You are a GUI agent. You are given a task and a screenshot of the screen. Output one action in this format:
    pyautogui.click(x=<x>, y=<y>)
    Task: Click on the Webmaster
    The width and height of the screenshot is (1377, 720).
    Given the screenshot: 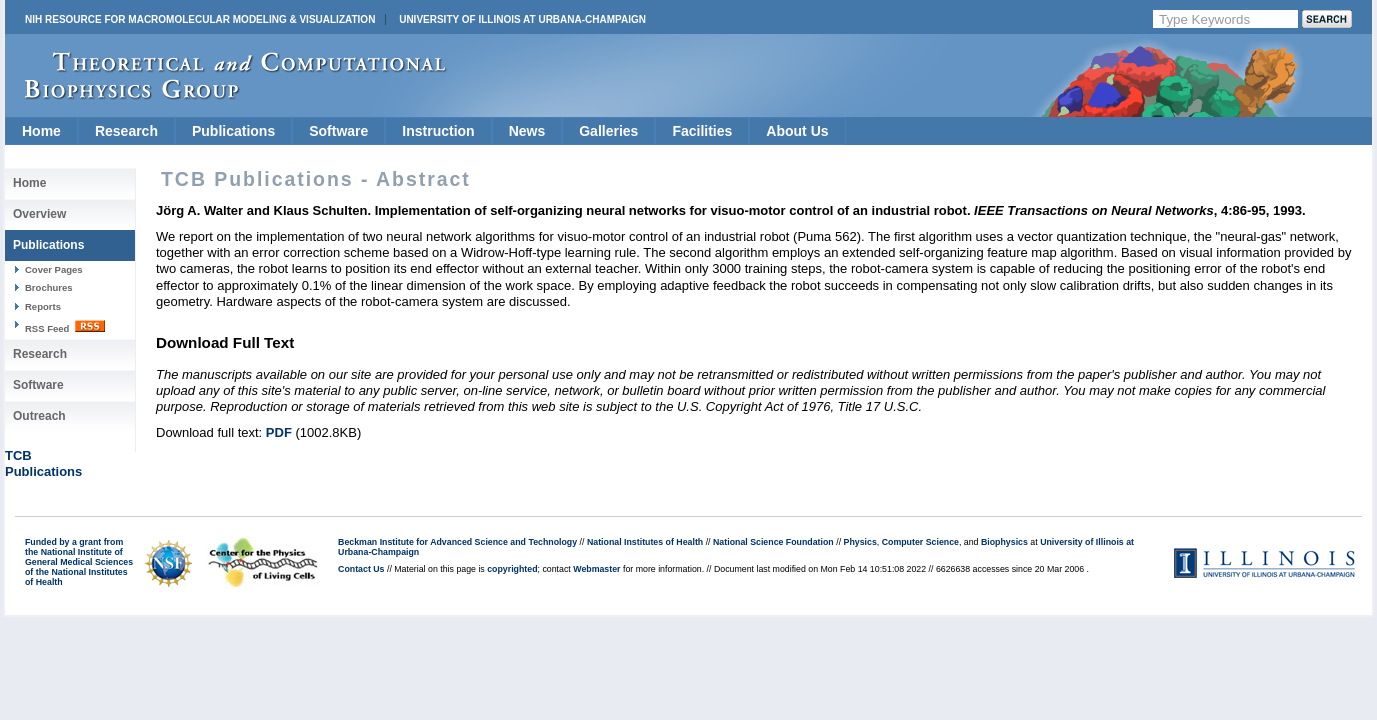 What is the action you would take?
    pyautogui.click(x=596, y=569)
    